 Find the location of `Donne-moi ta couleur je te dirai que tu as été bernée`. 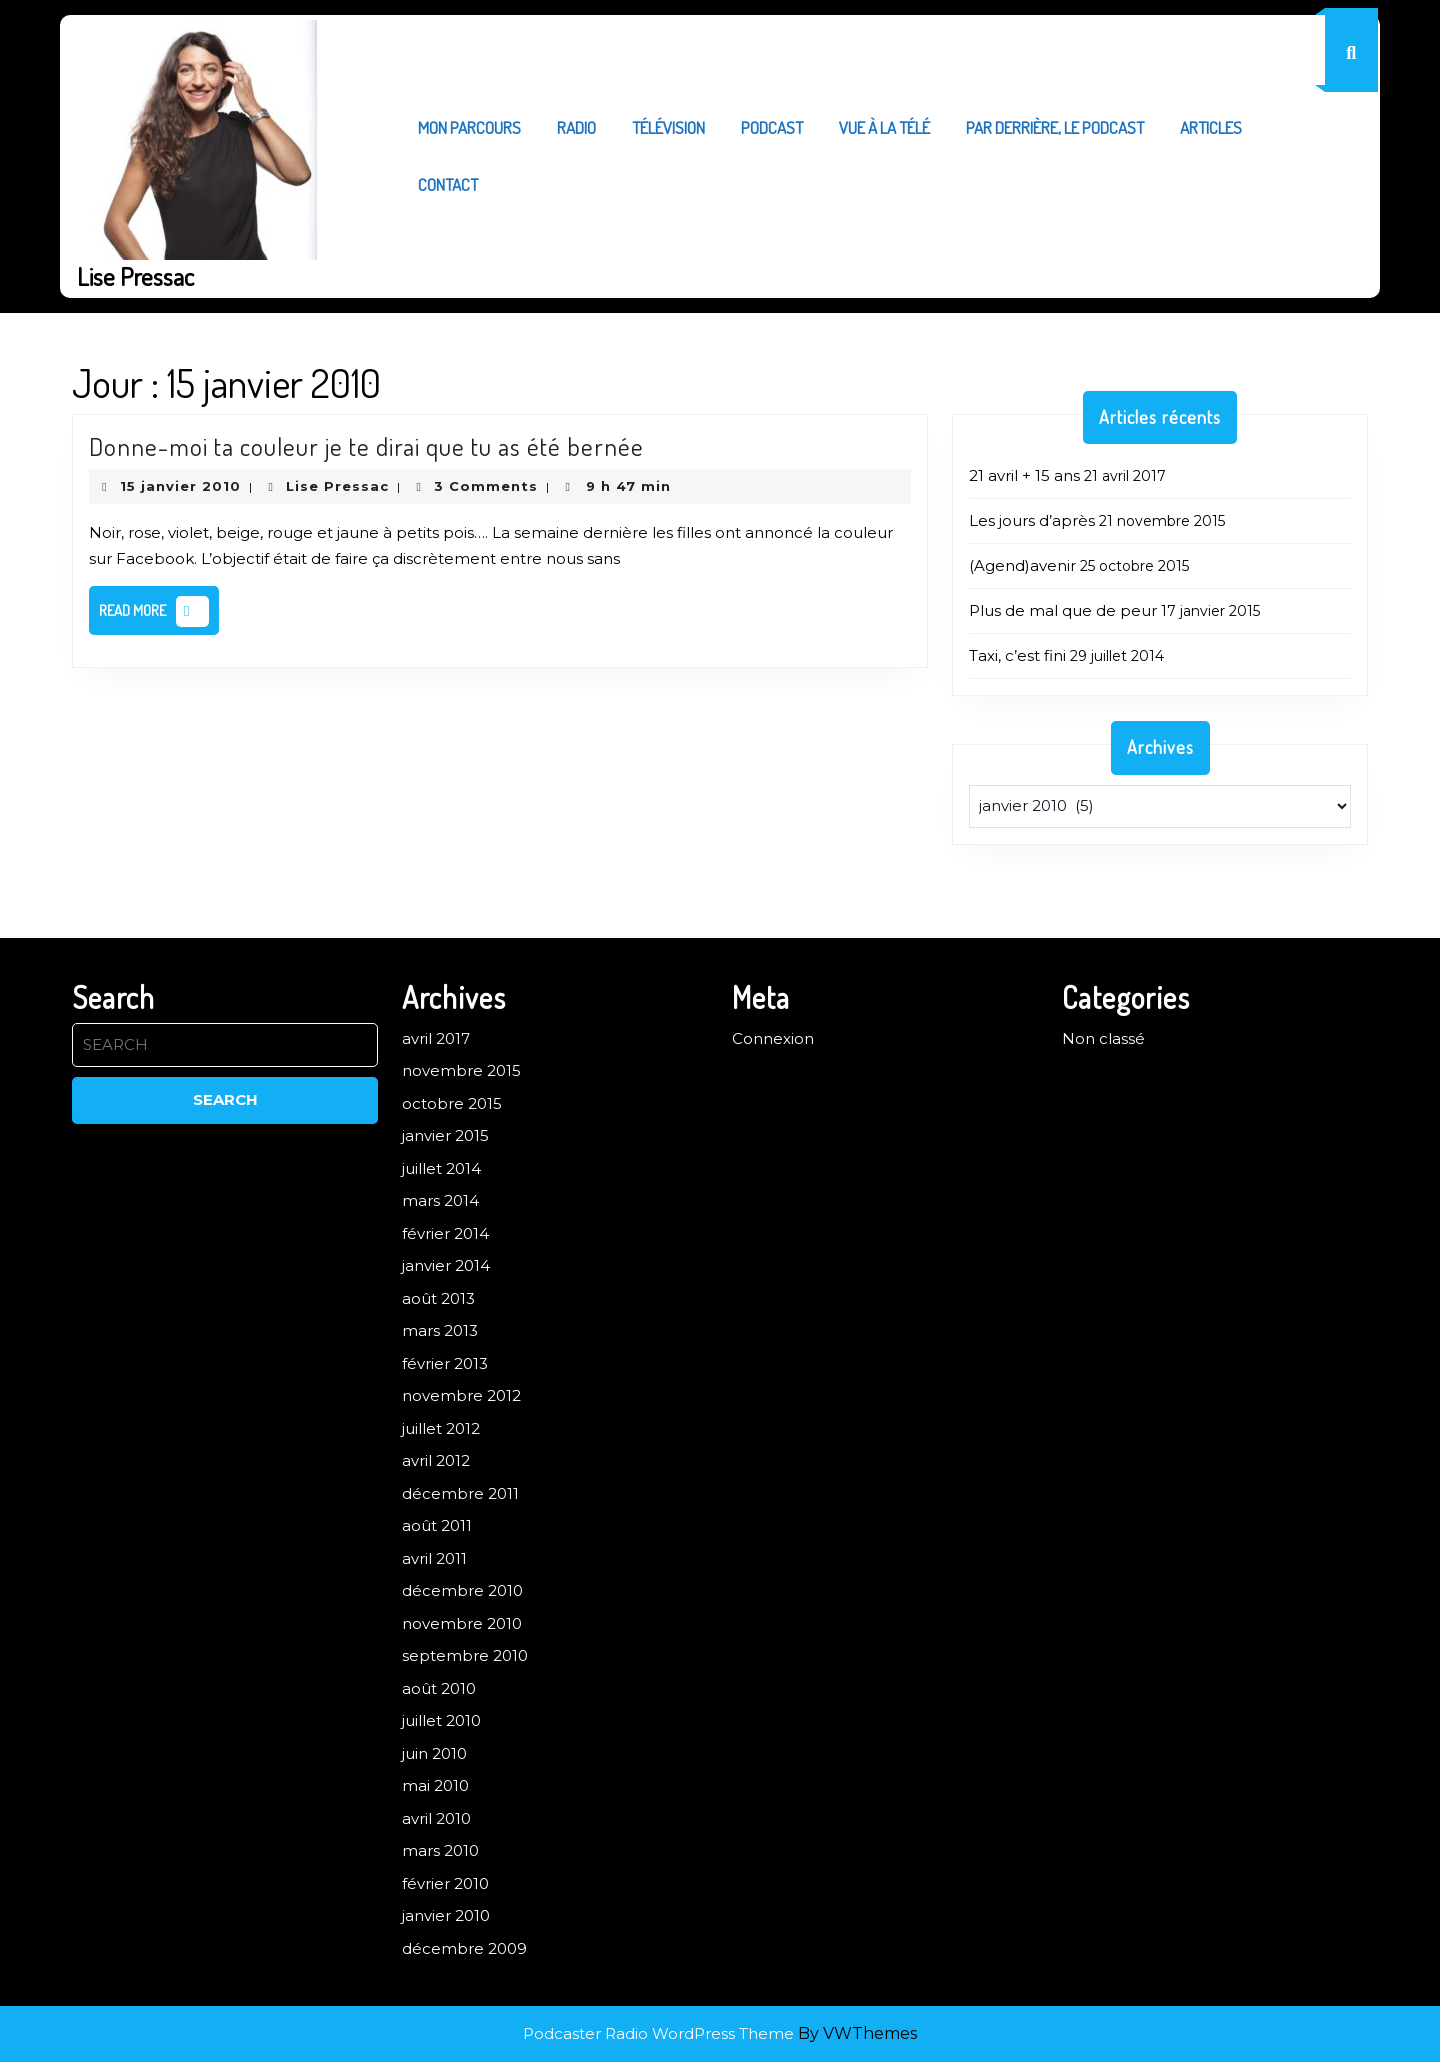

Donne-moi ta couleur je te dirai que tu as été bernée is located at coordinates (366, 446).